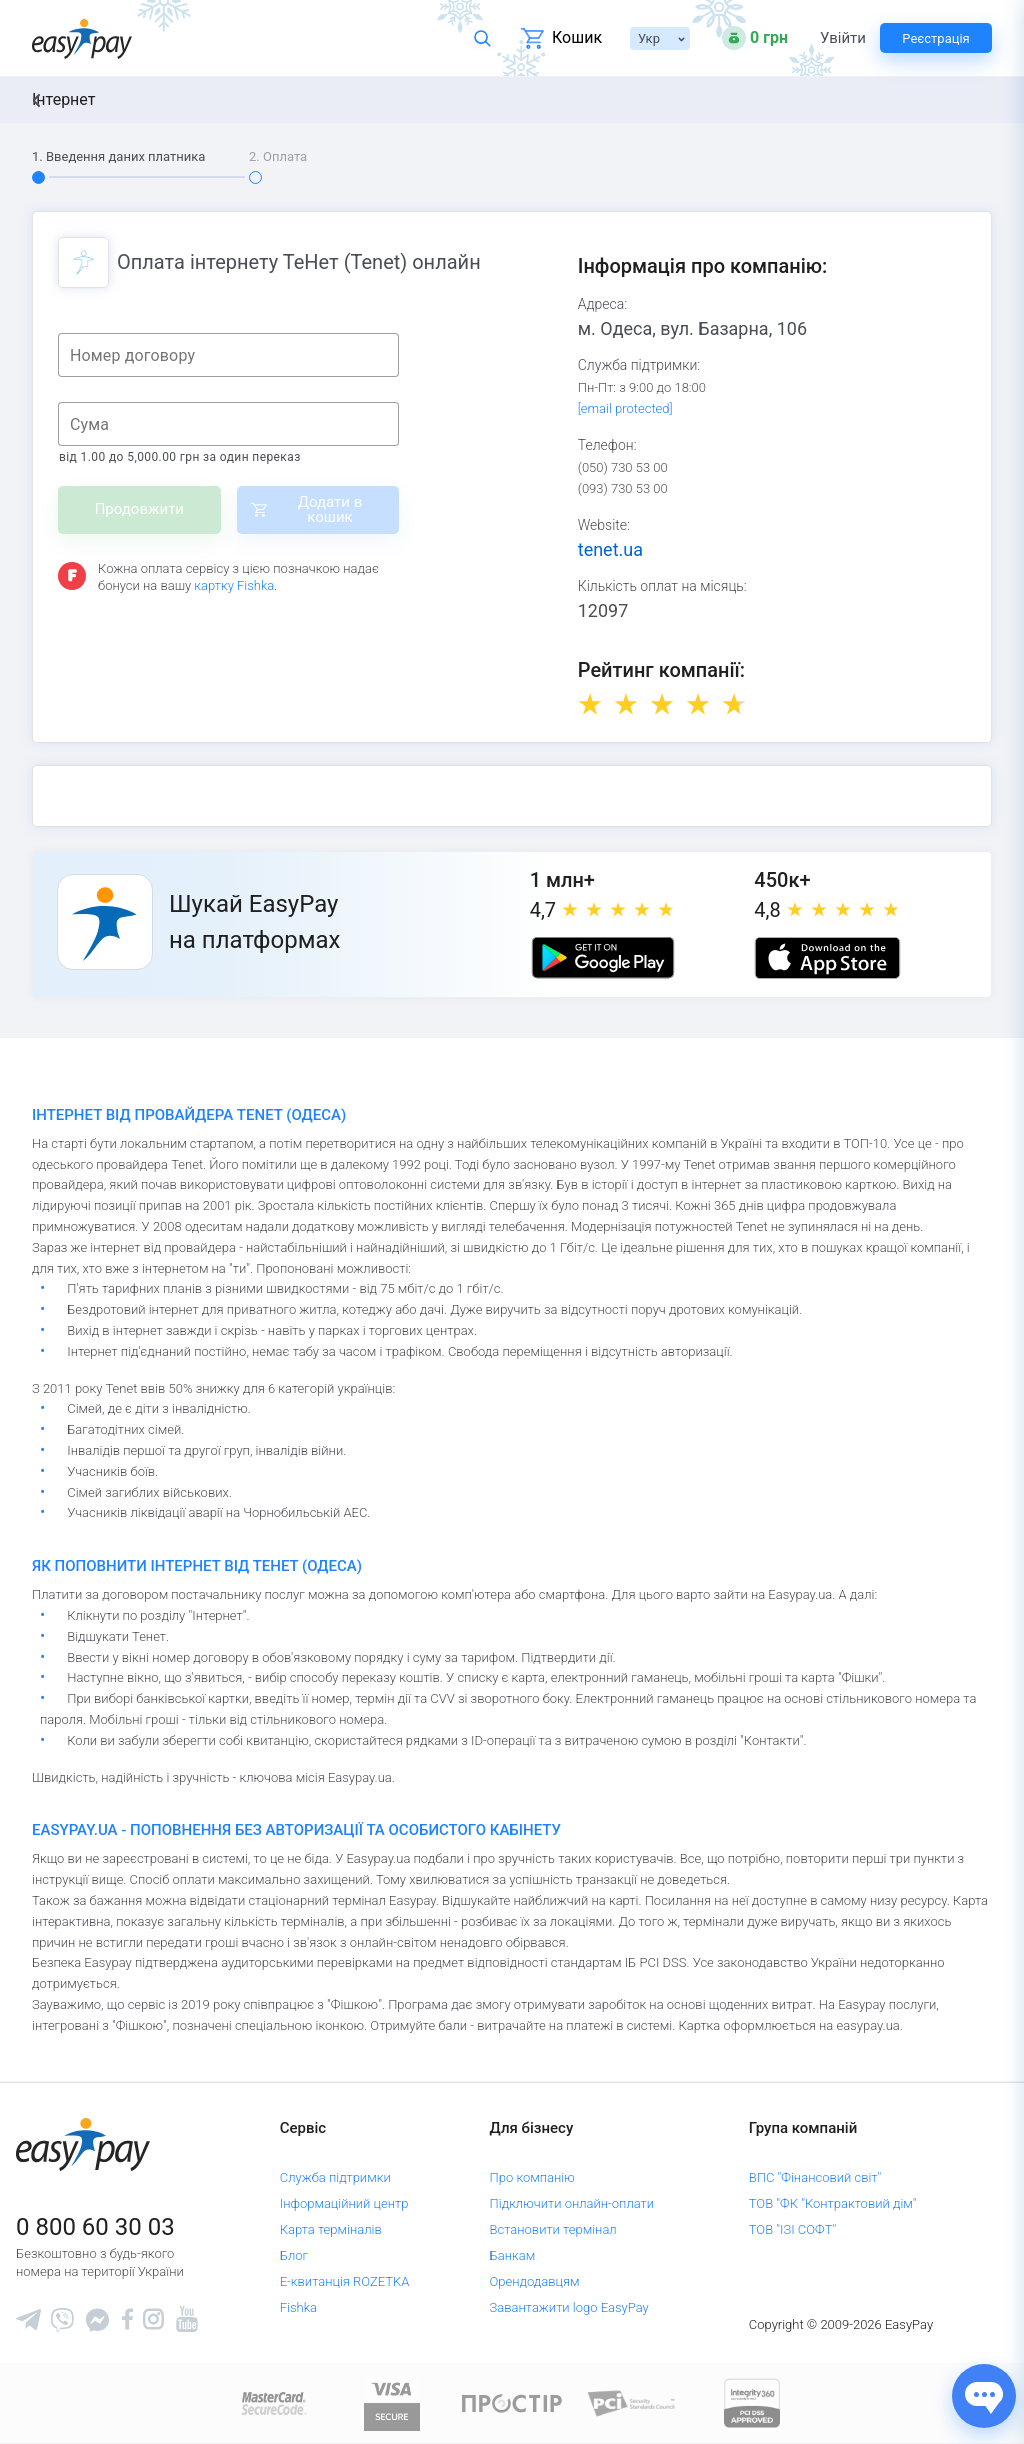 The width and height of the screenshot is (1024, 2444). I want to click on 0 800 60 30 03, so click(95, 2227).